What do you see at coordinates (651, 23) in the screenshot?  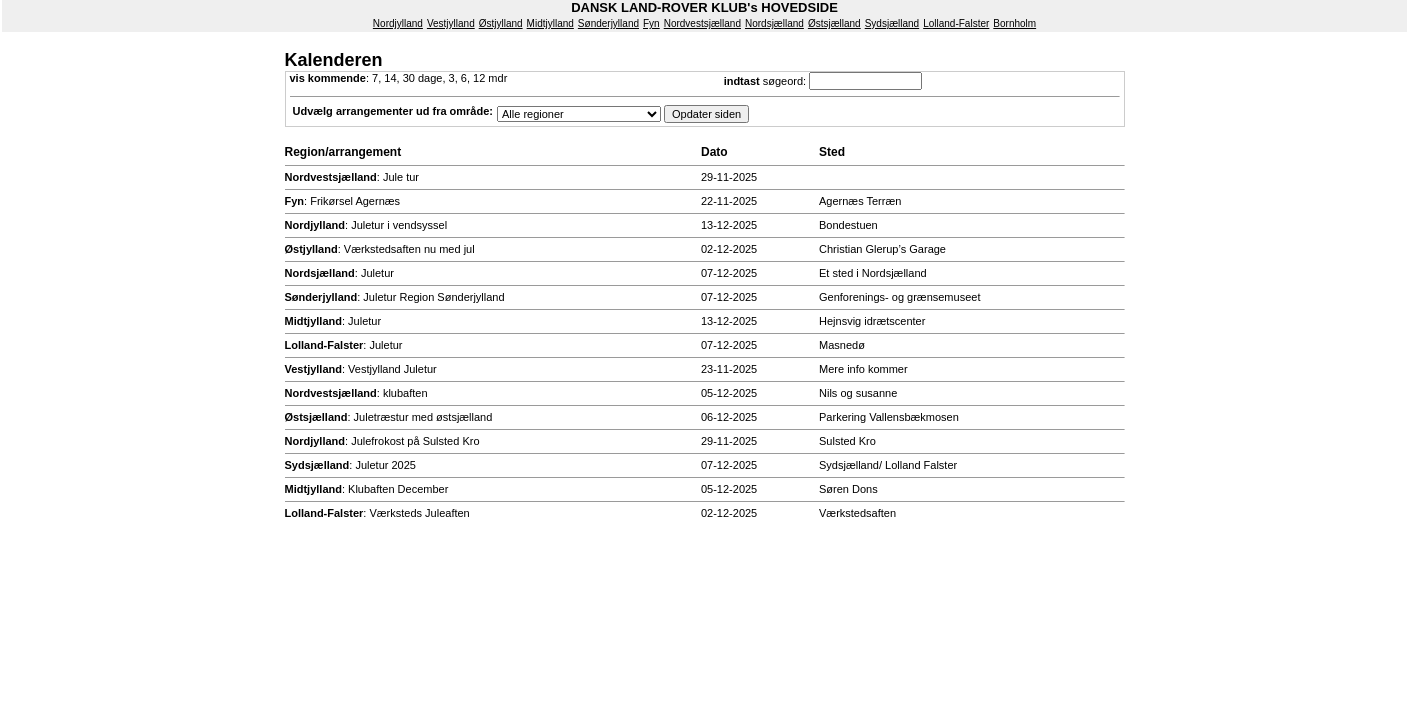 I see `Fyn` at bounding box center [651, 23].